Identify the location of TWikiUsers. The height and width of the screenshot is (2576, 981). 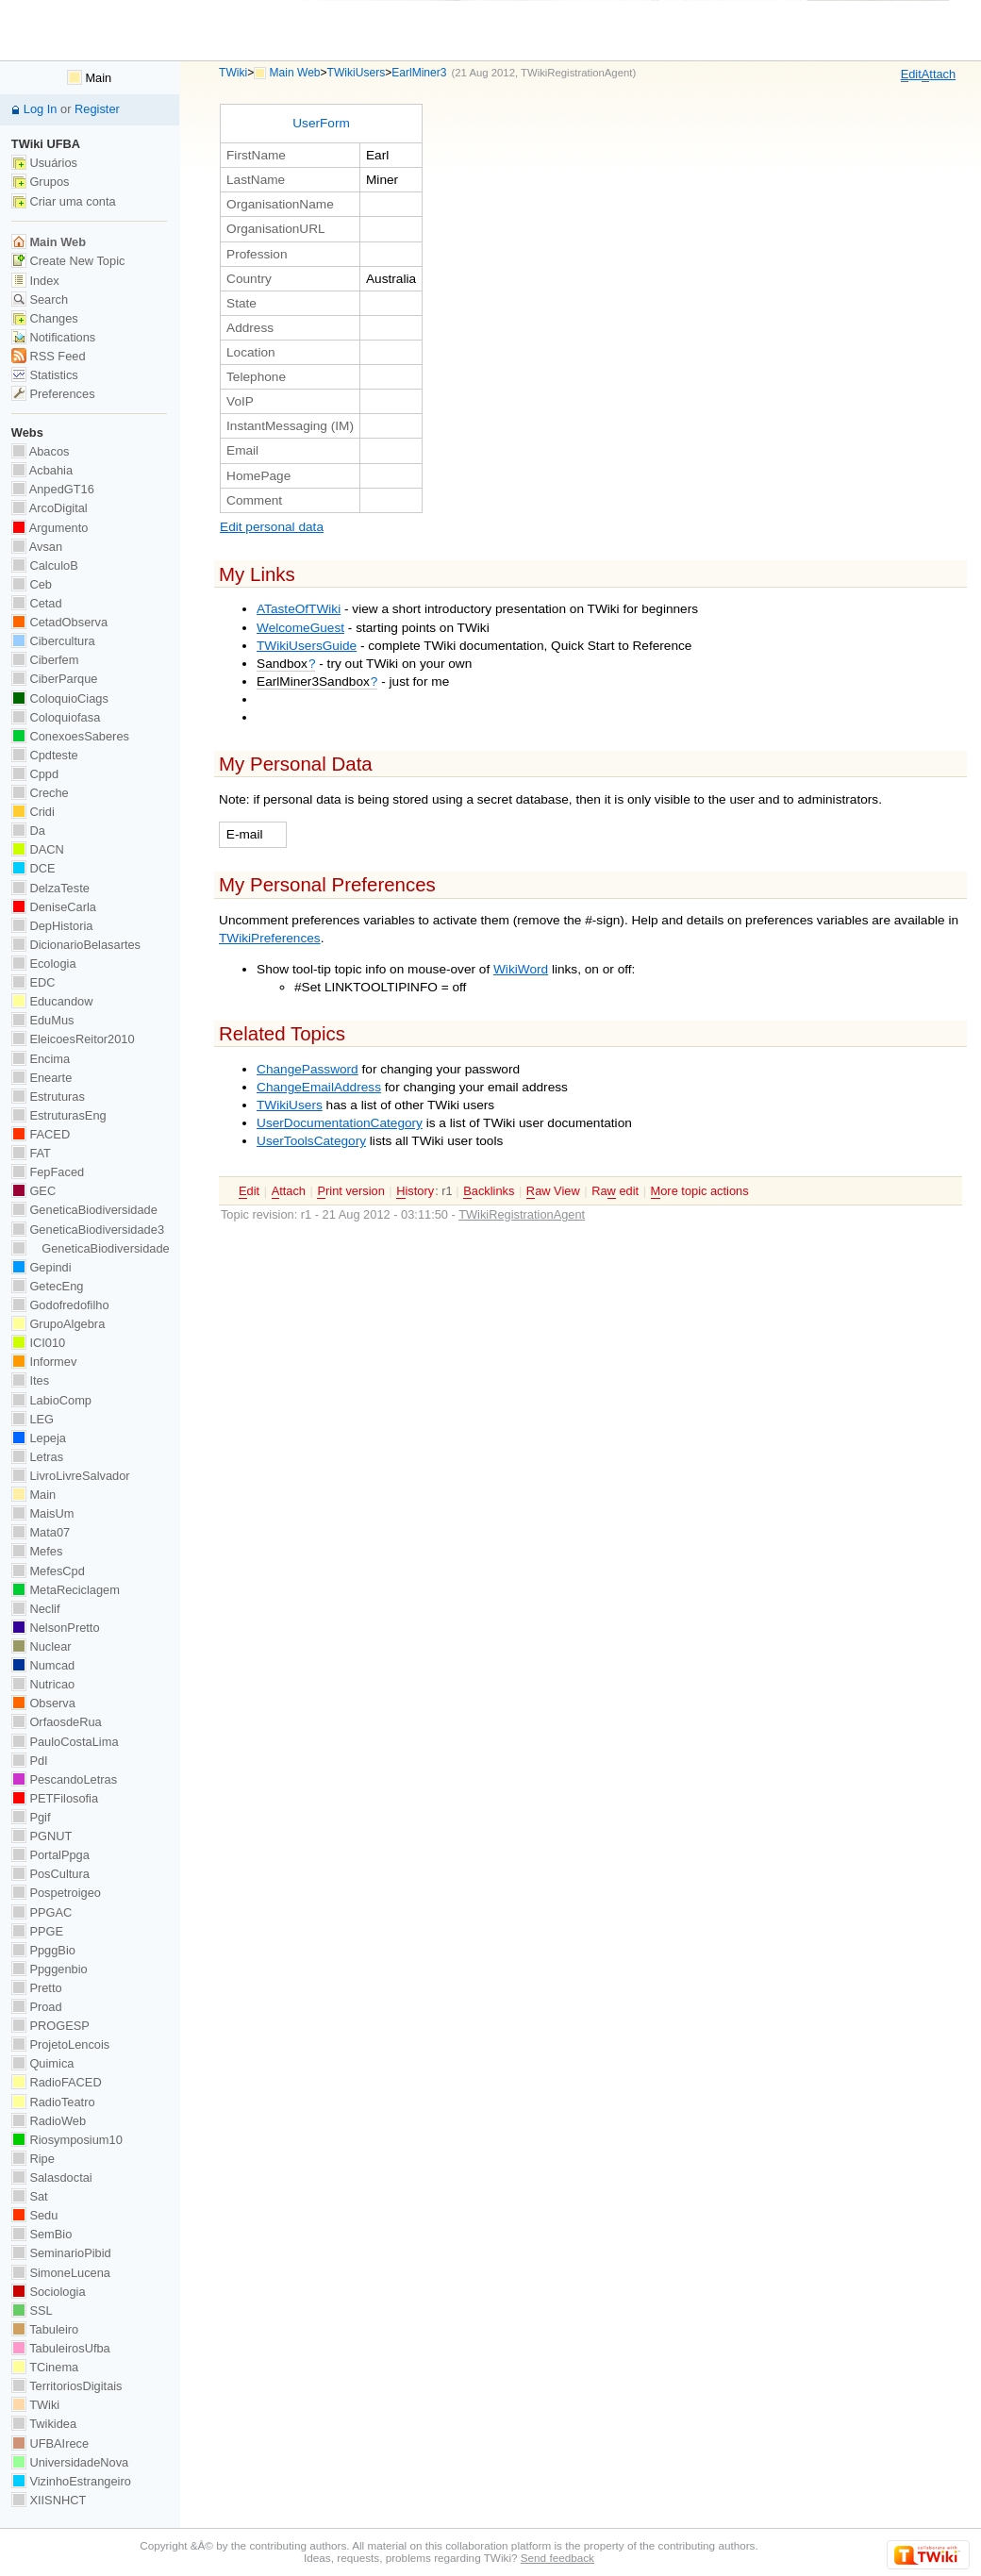
(356, 72).